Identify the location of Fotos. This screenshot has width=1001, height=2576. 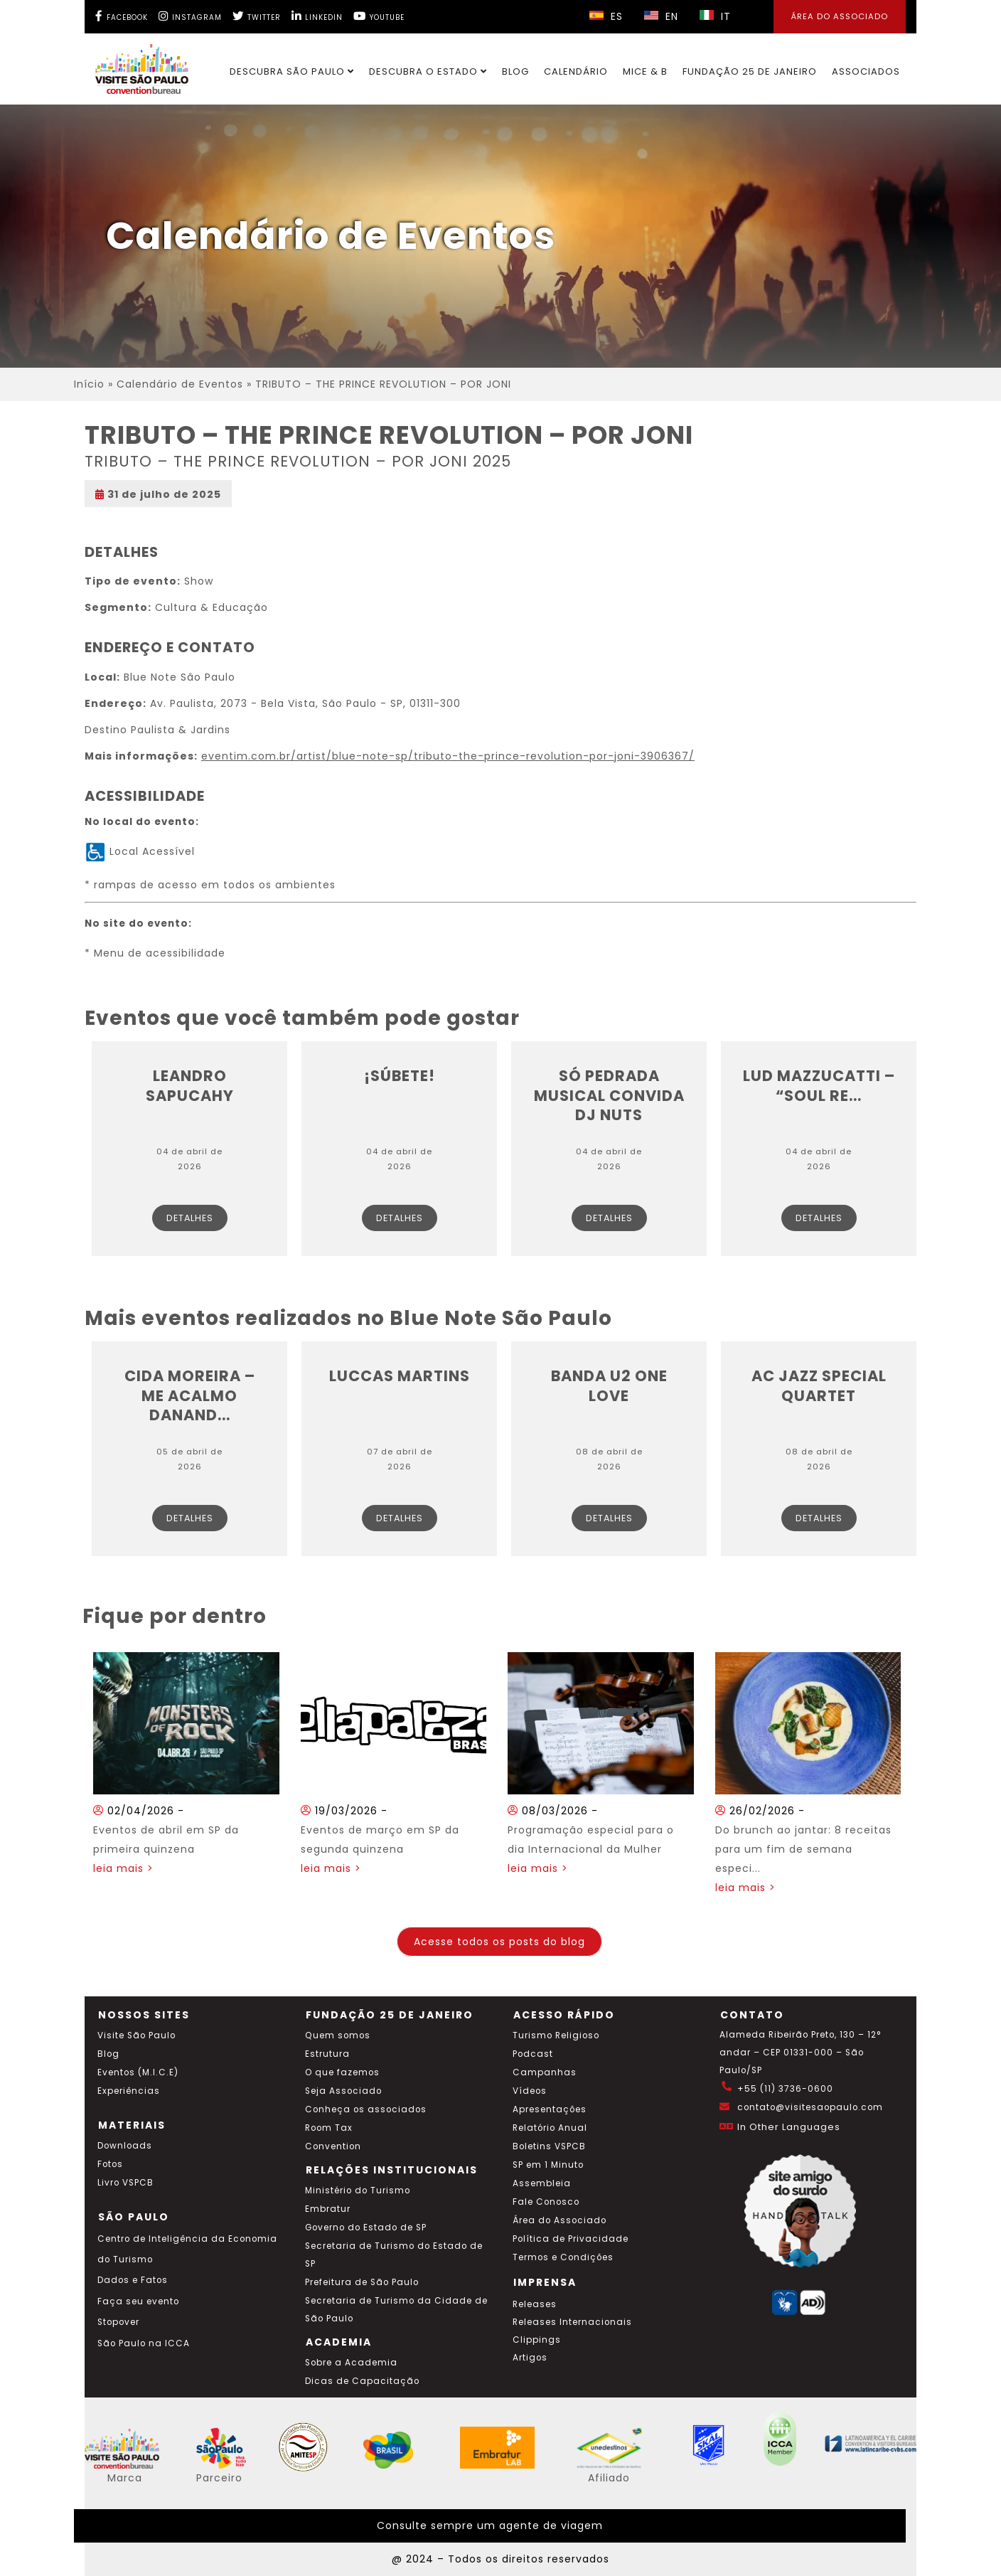
(110, 2164).